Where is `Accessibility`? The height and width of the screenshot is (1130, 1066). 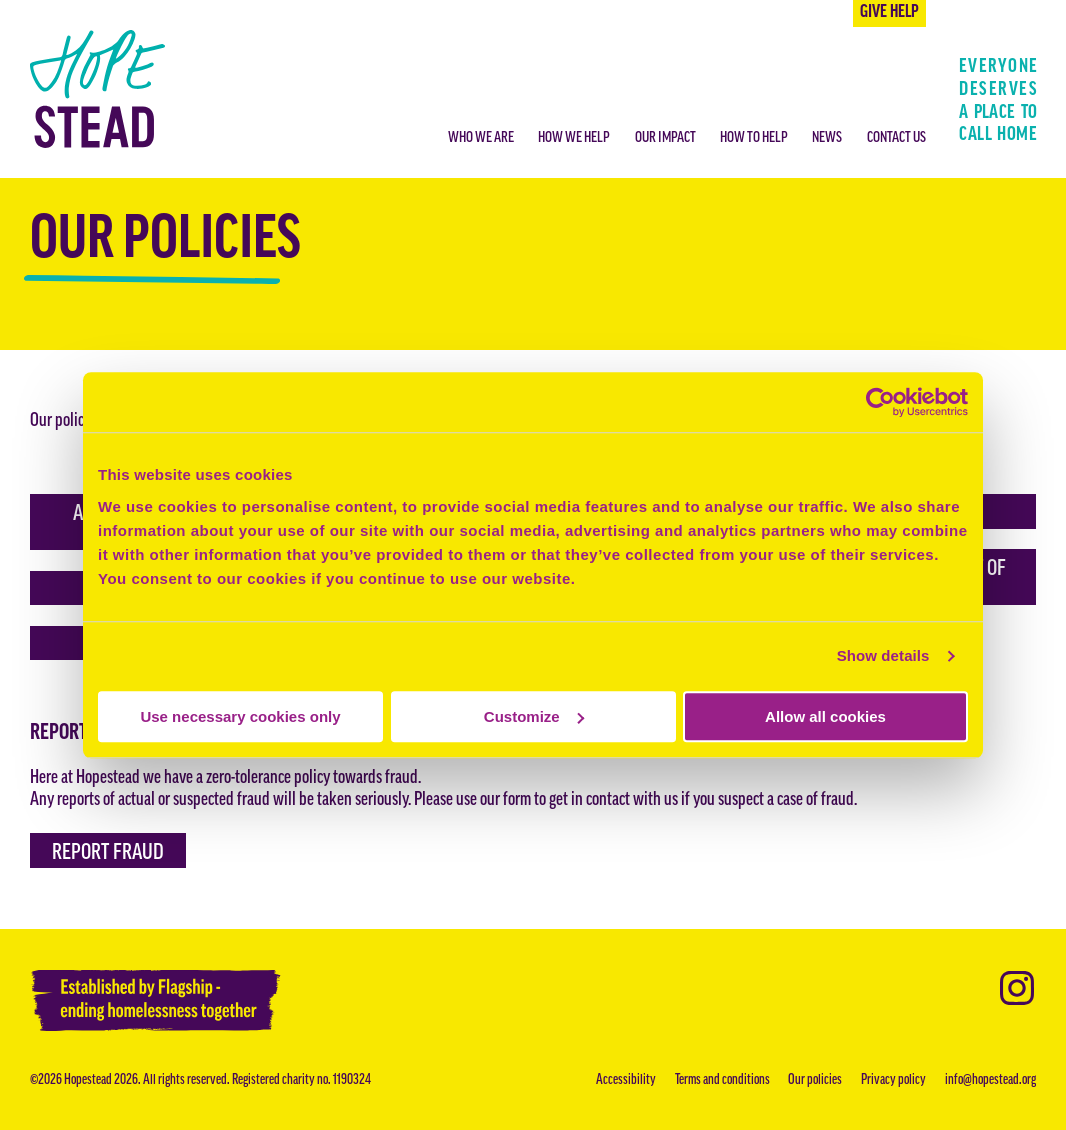
Accessibility is located at coordinates (626, 1080).